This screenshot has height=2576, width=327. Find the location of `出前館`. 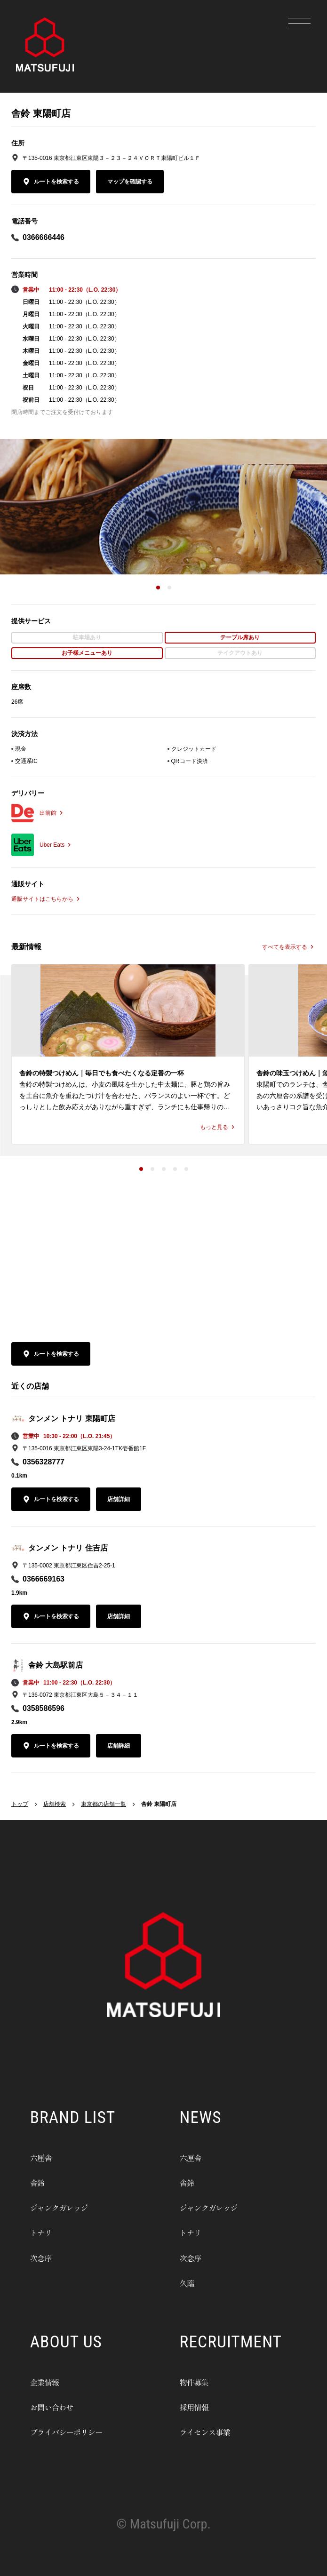

出前館 is located at coordinates (52, 813).